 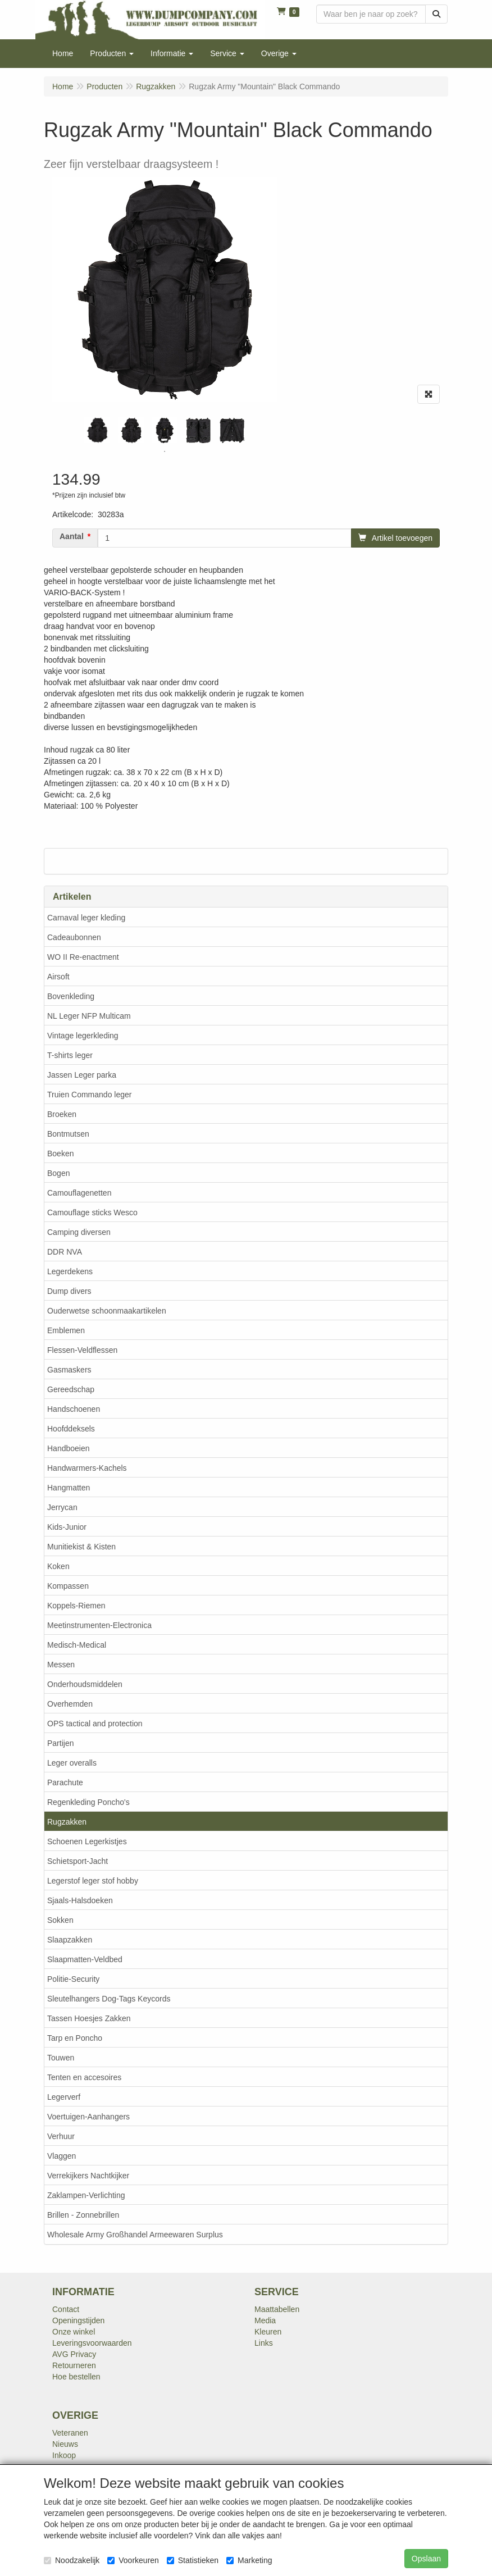 What do you see at coordinates (62, 1507) in the screenshot?
I see `Jerrycan` at bounding box center [62, 1507].